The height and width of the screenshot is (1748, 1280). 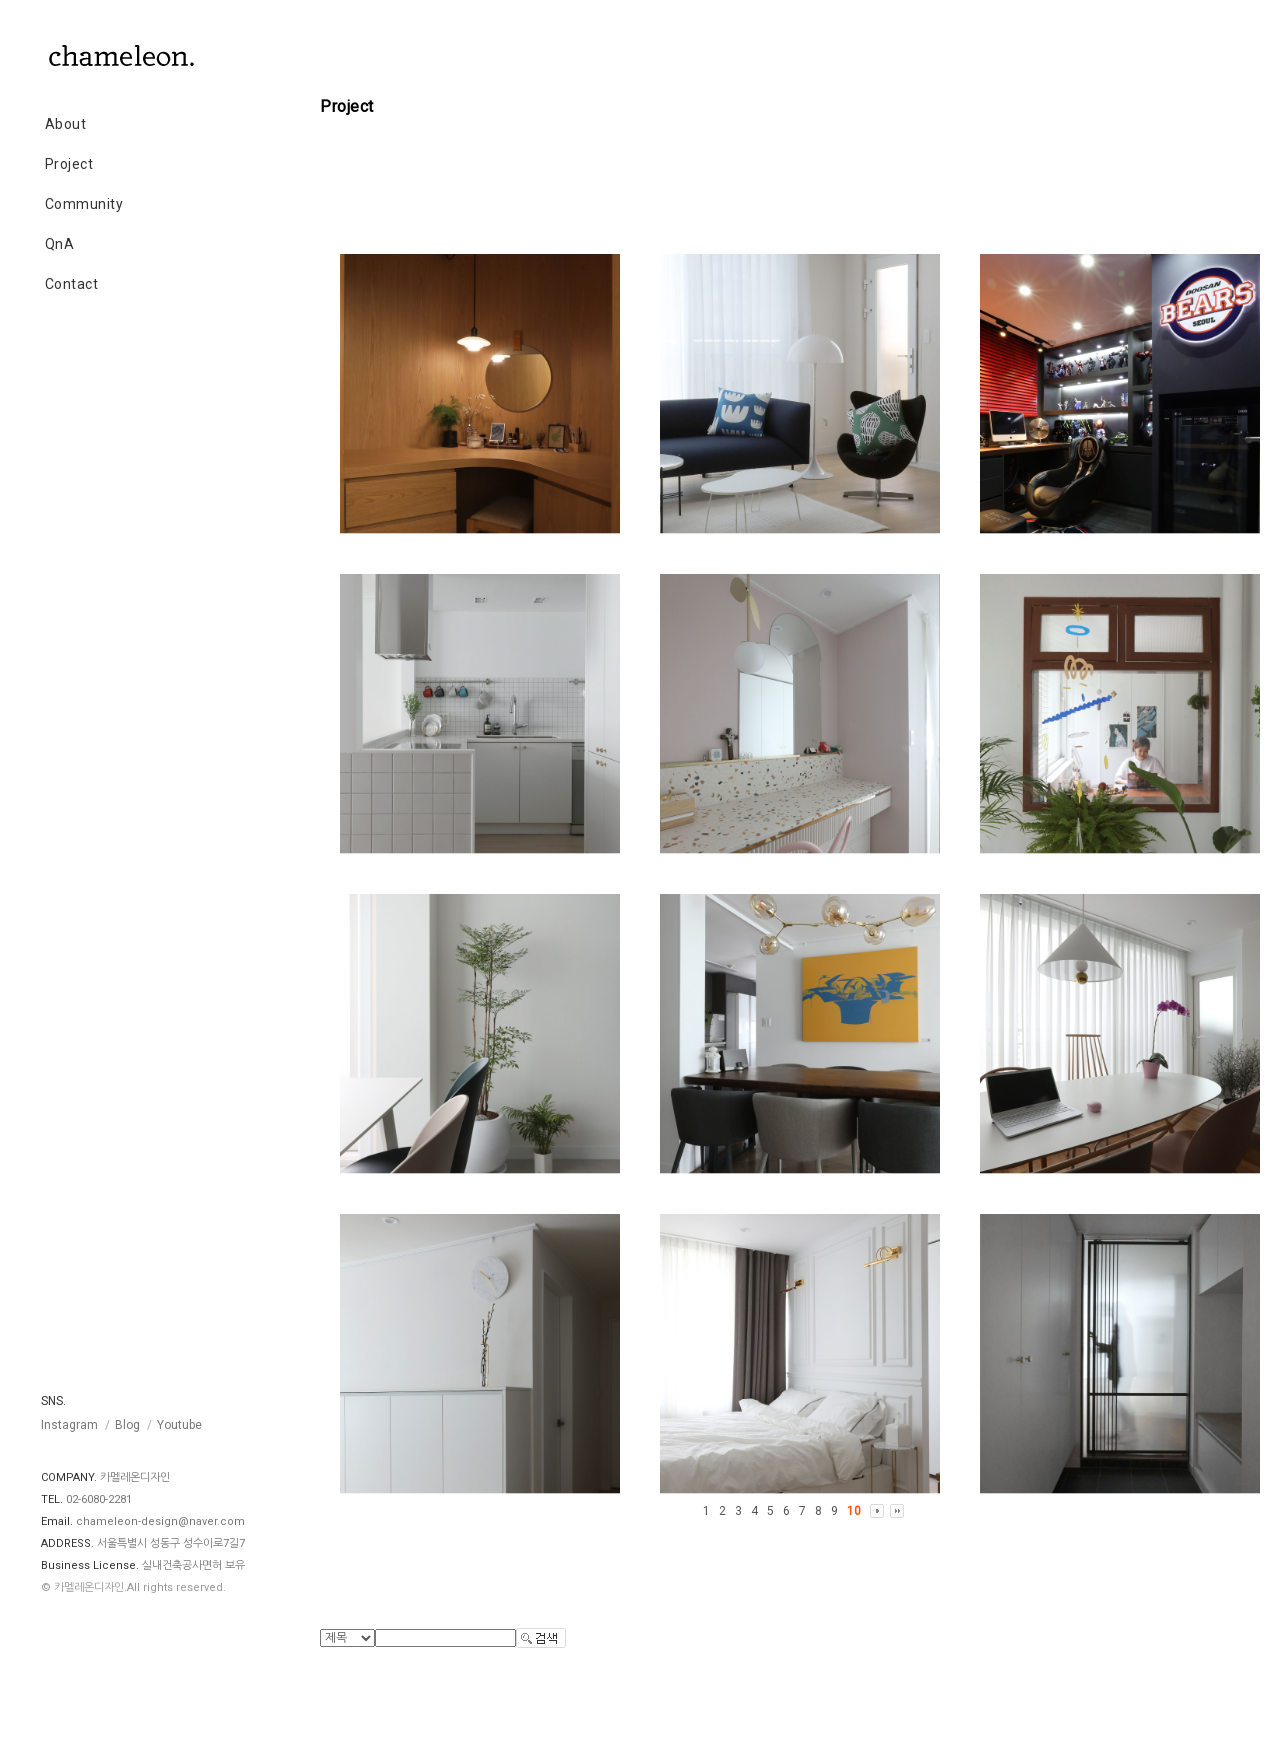 What do you see at coordinates (160, 1521) in the screenshot?
I see `chameleon-design@naver.com` at bounding box center [160, 1521].